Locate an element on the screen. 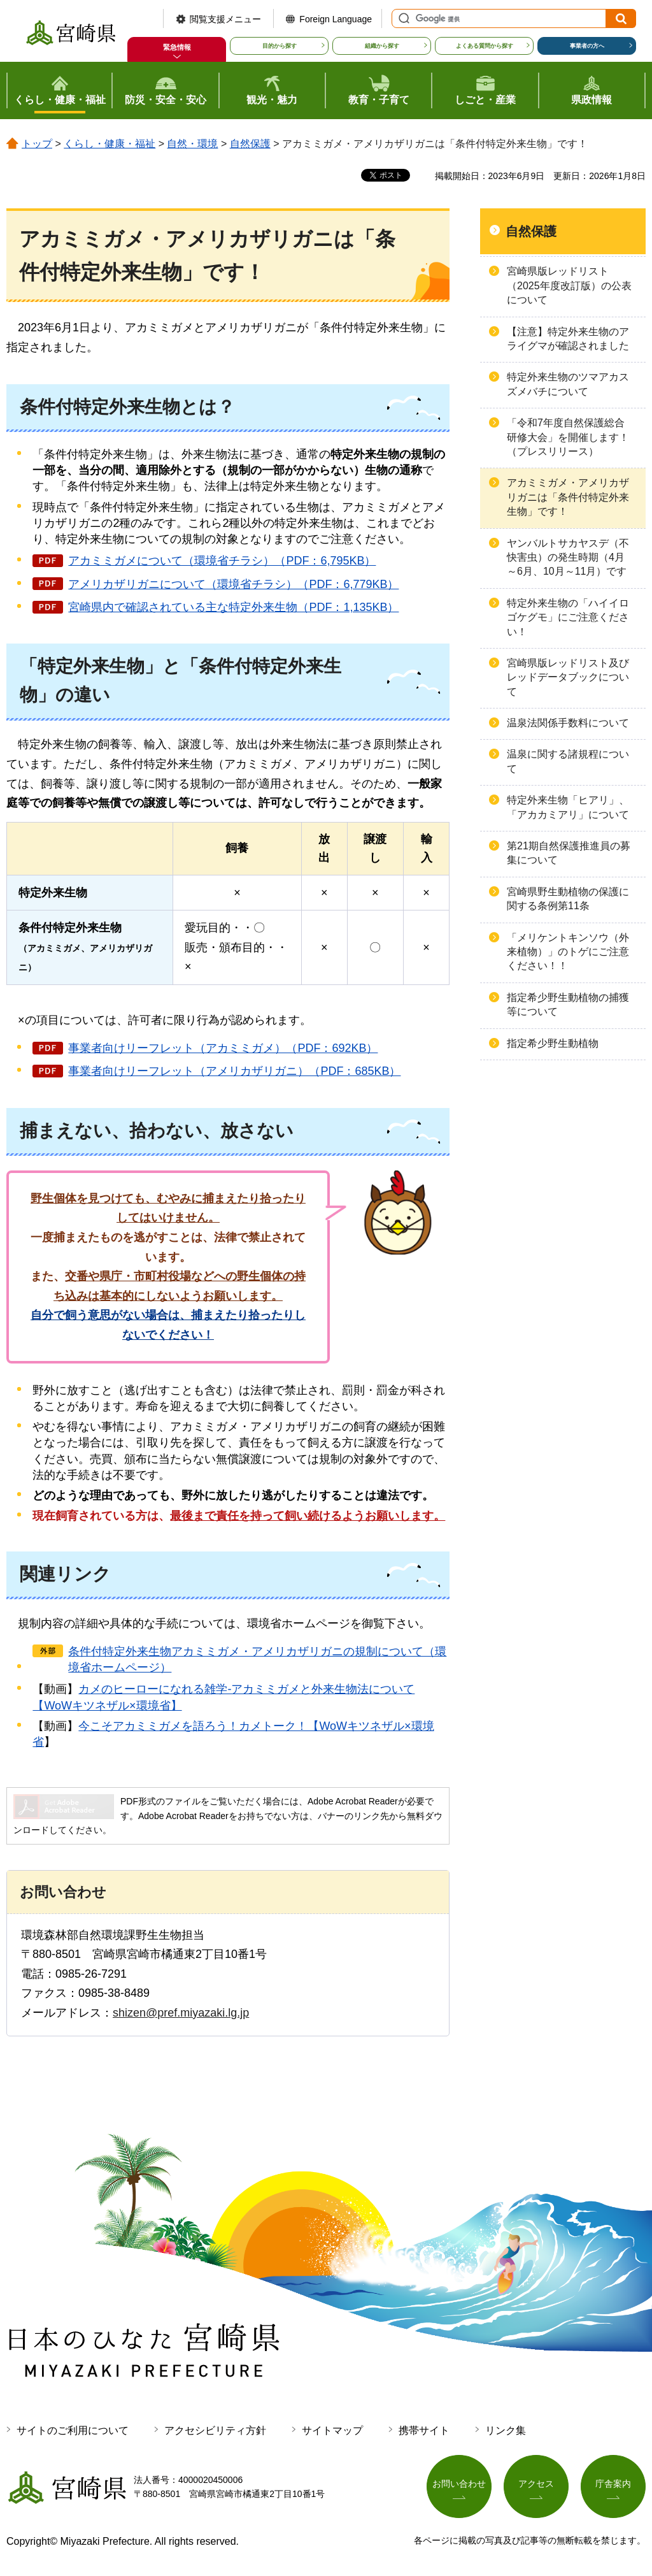  宮崎県野生動植物の保護に関する条例第11条 is located at coordinates (568, 898).